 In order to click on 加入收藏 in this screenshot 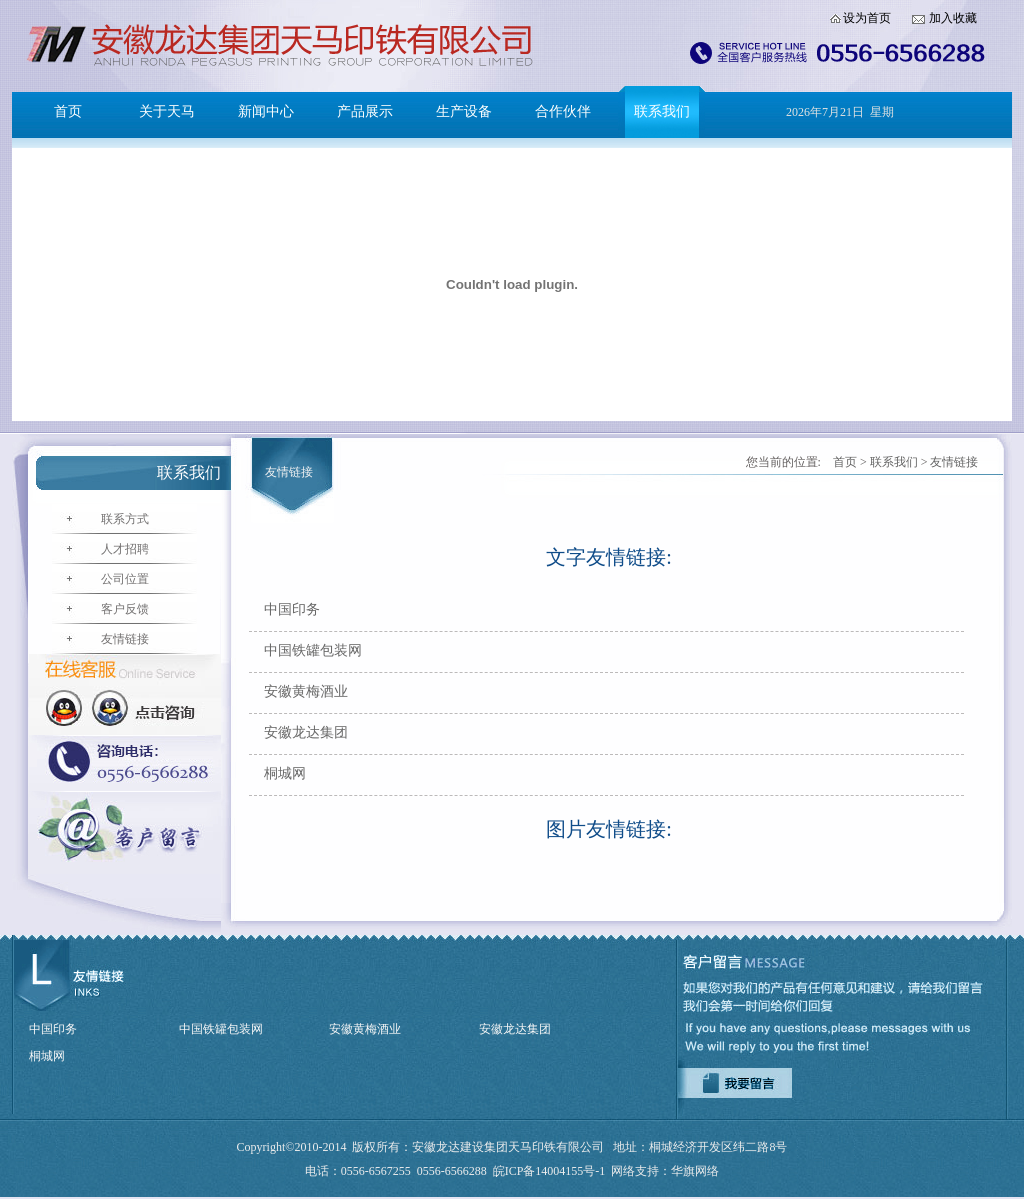, I will do `click(953, 18)`.